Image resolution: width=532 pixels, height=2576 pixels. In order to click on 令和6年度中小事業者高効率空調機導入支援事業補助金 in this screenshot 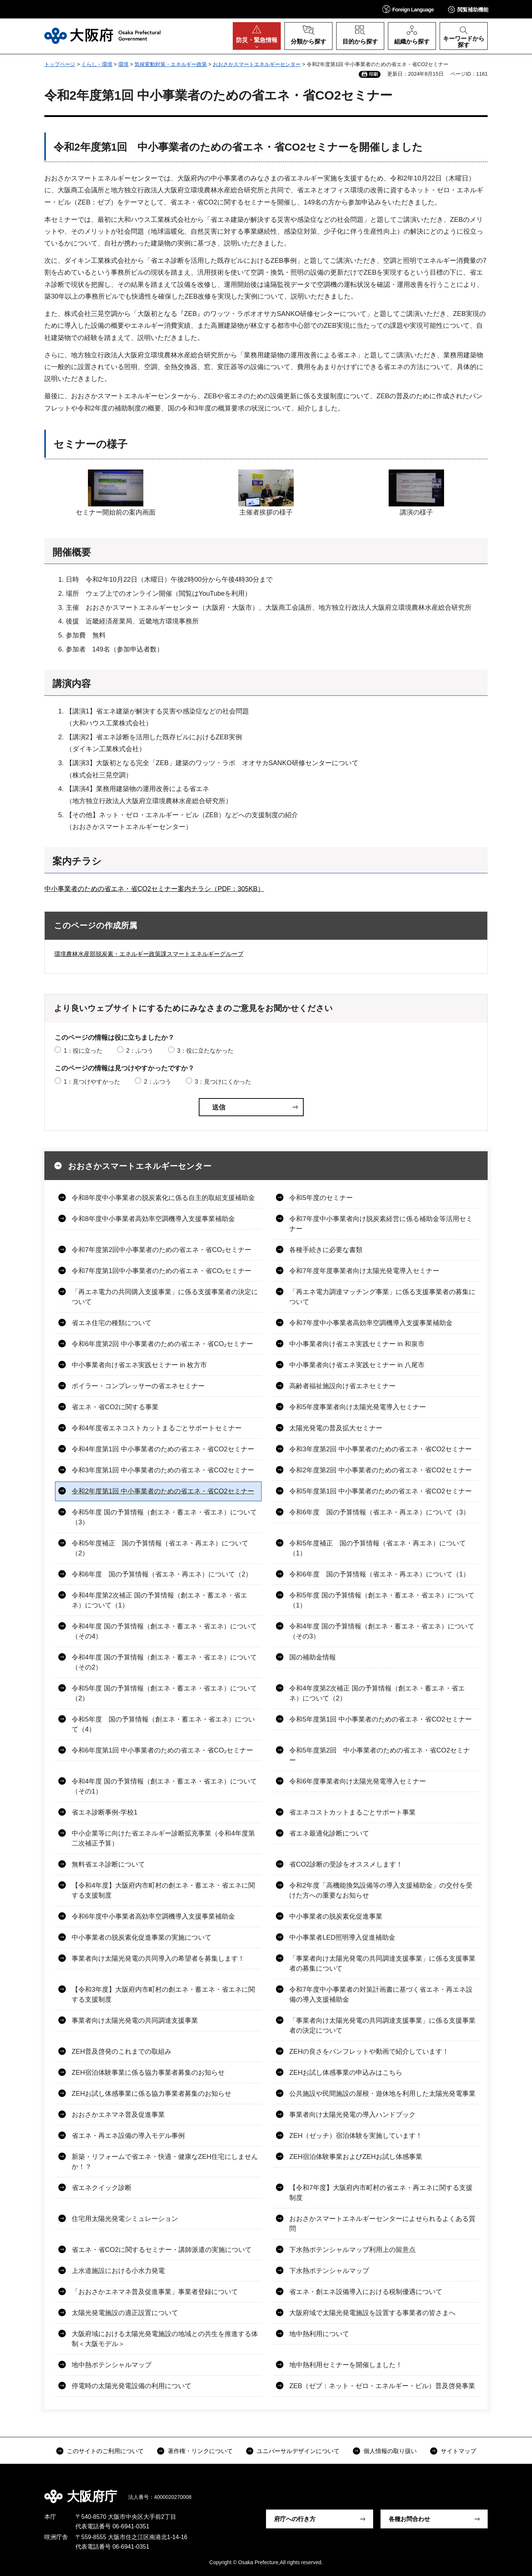, I will do `click(153, 1916)`.